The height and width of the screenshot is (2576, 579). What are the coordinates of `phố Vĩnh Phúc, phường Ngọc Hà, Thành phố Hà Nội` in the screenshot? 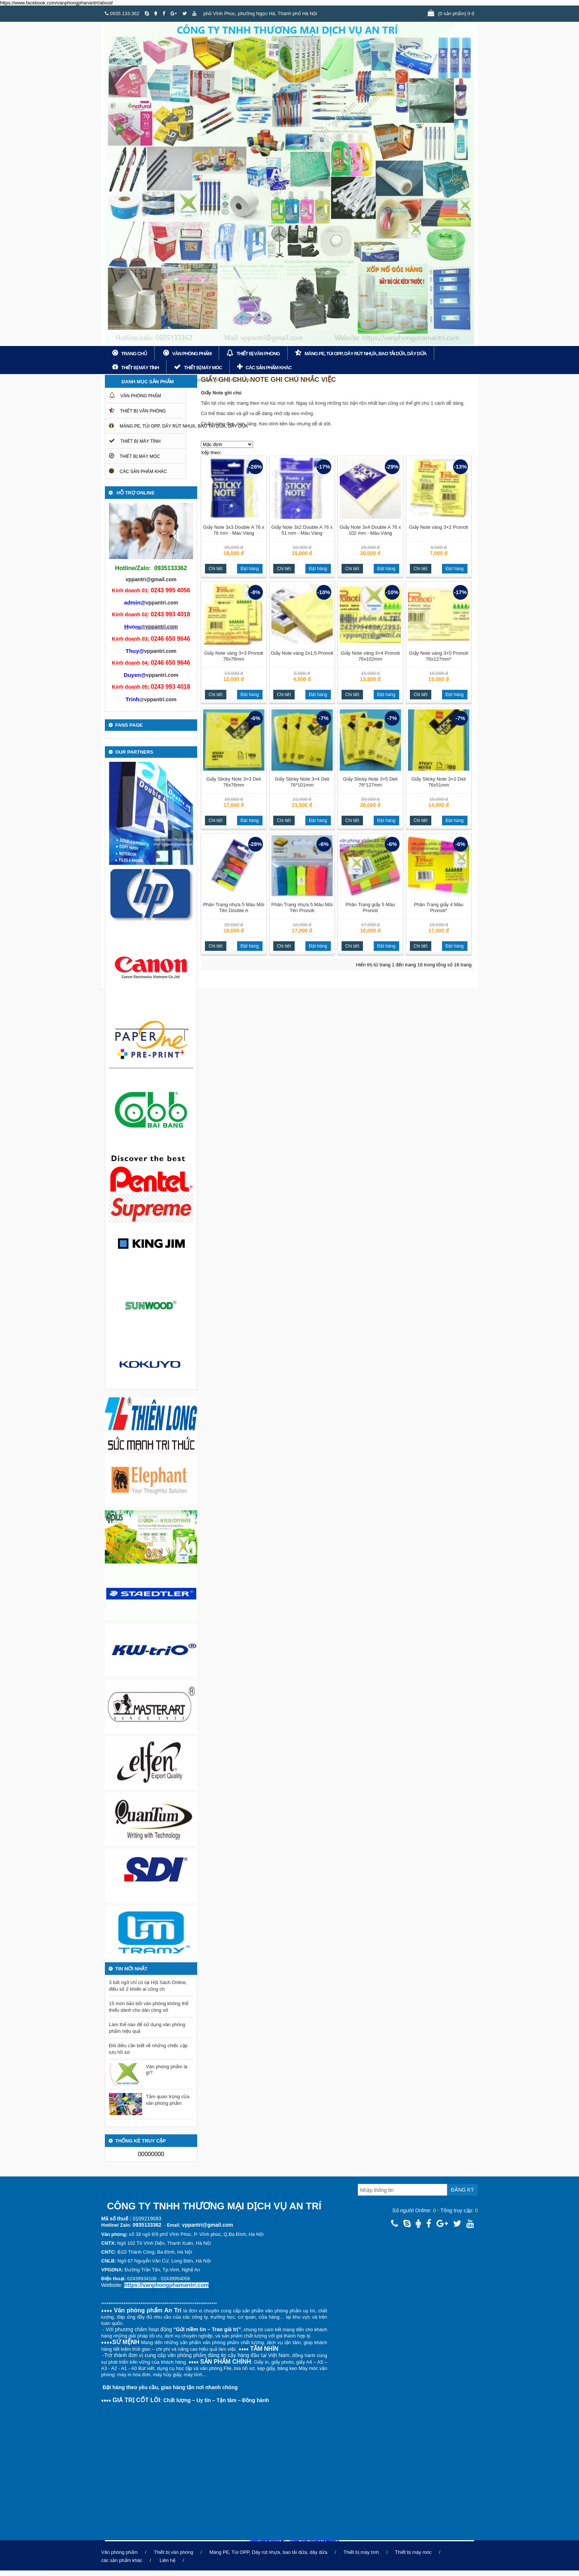 It's located at (259, 13).